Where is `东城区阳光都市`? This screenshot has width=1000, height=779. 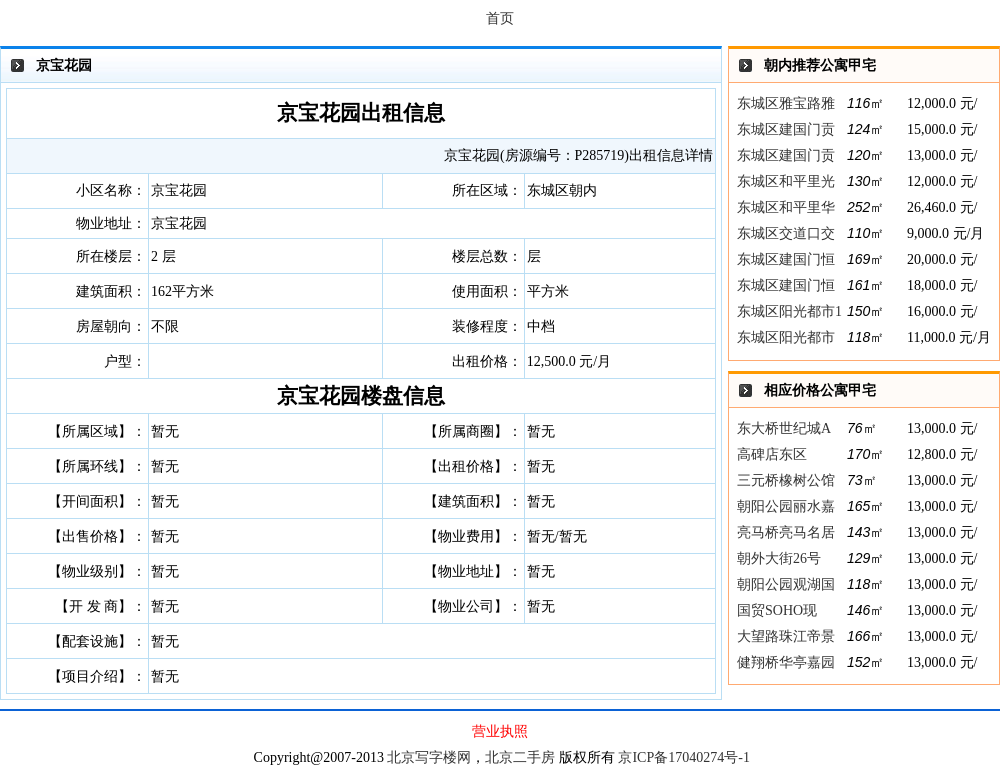 东城区阳光都市 is located at coordinates (786, 337).